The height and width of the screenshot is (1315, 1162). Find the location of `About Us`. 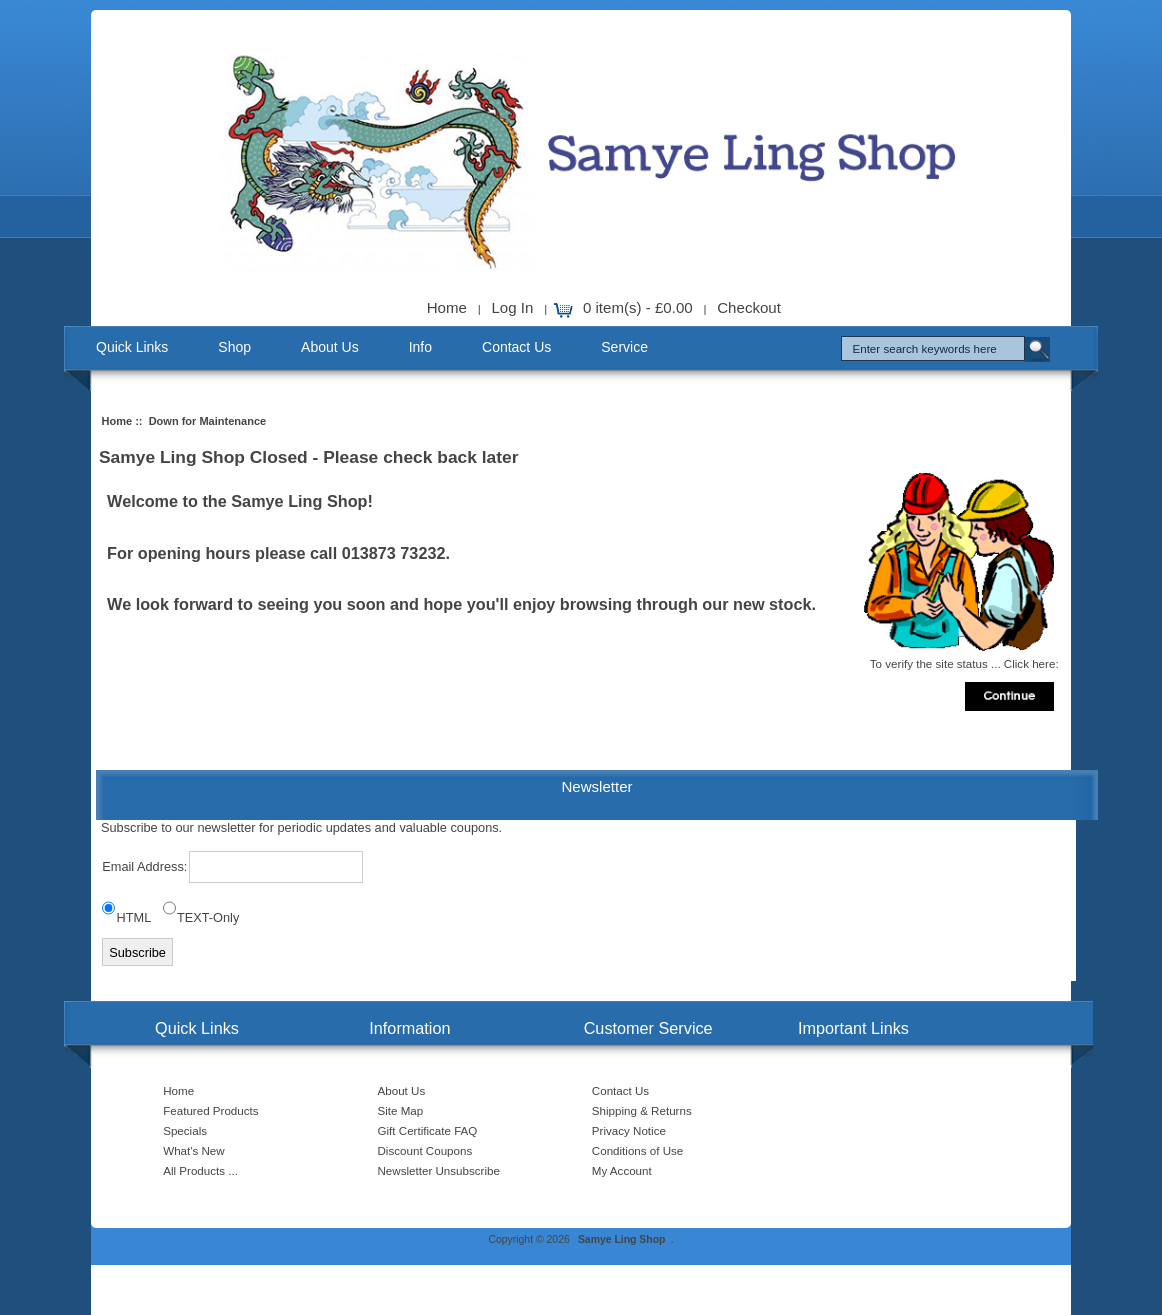

About Us is located at coordinates (330, 347).